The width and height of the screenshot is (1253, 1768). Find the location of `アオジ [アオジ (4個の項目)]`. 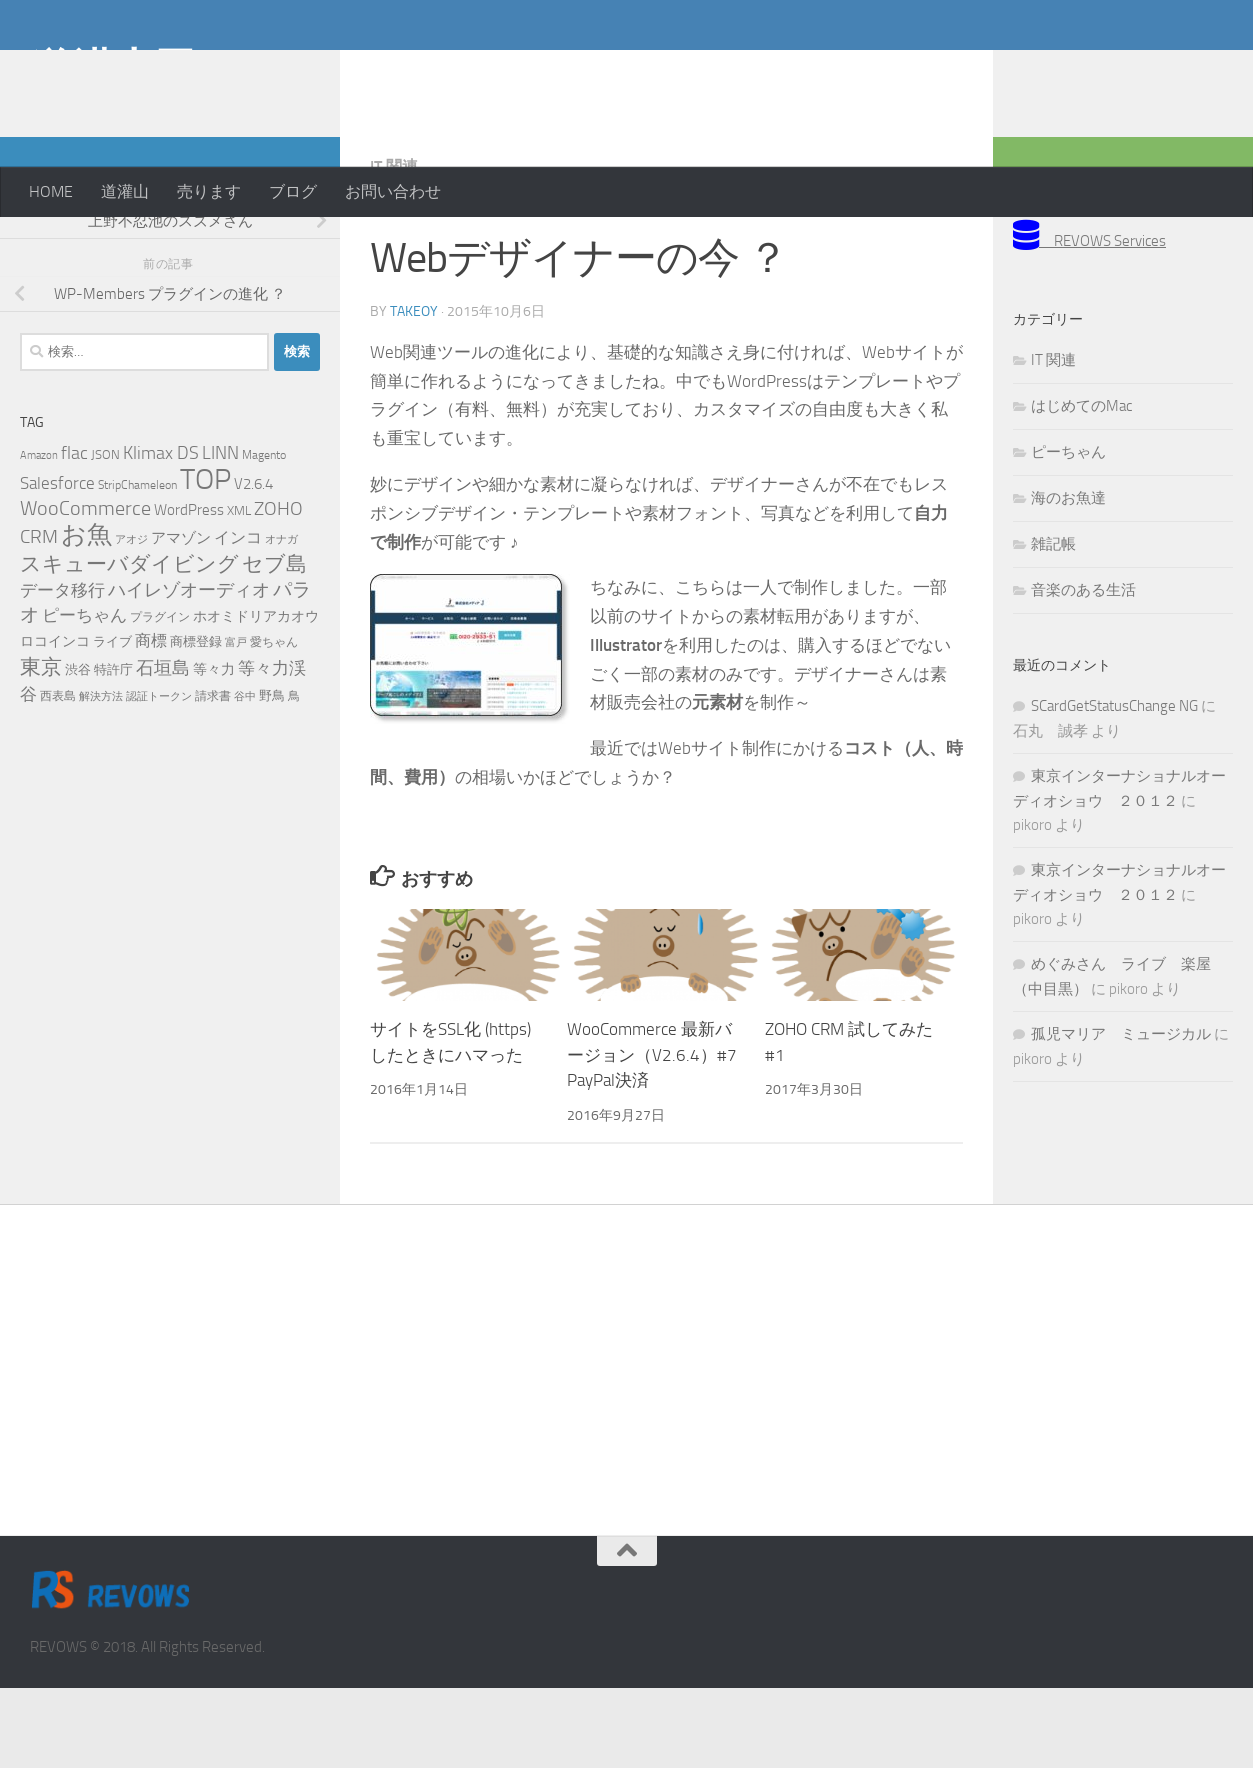

アオジ [アオジ (4個の項目)] is located at coordinates (131, 619).